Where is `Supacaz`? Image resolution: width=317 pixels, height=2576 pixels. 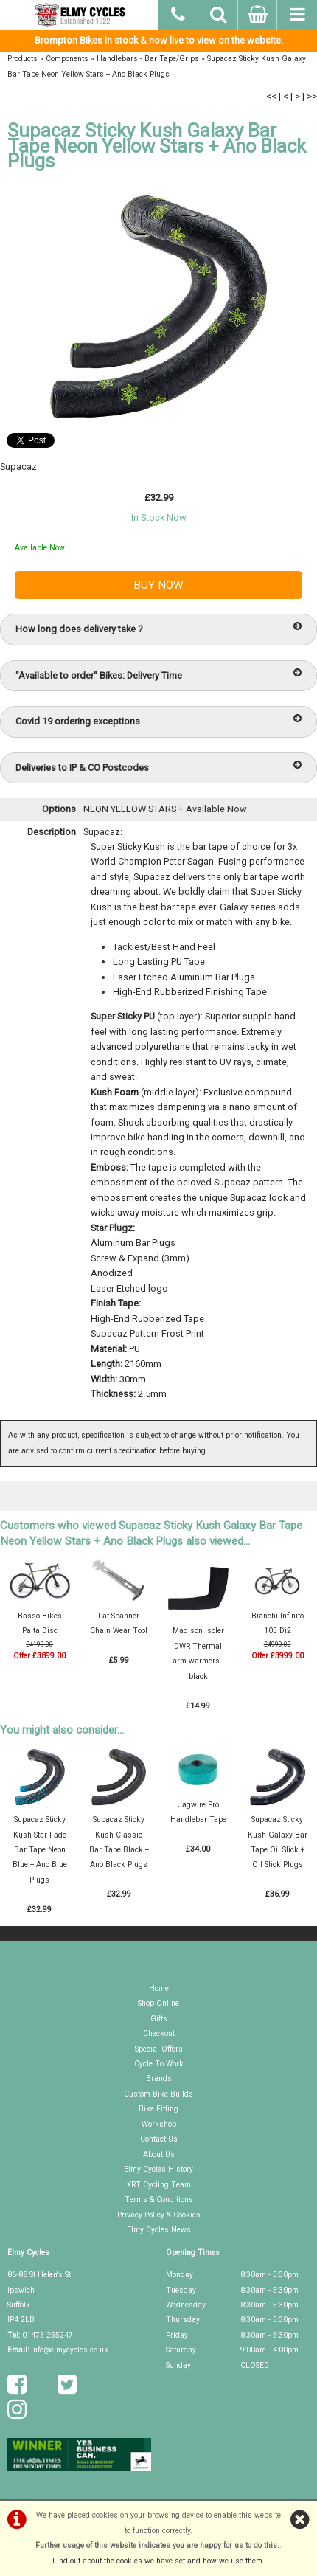 Supacaz is located at coordinates (18, 466).